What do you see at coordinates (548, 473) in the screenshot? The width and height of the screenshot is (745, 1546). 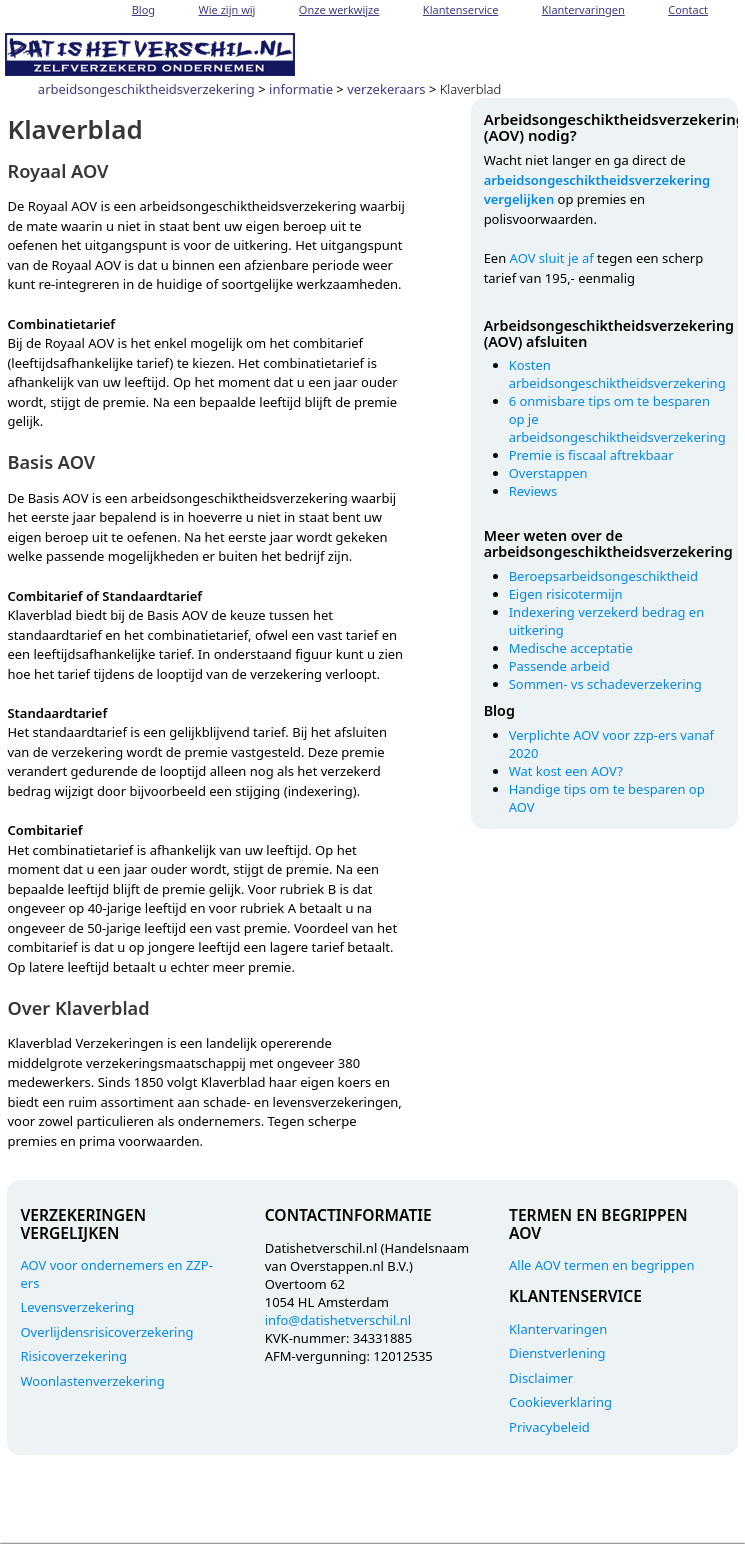 I see `Overstappen` at bounding box center [548, 473].